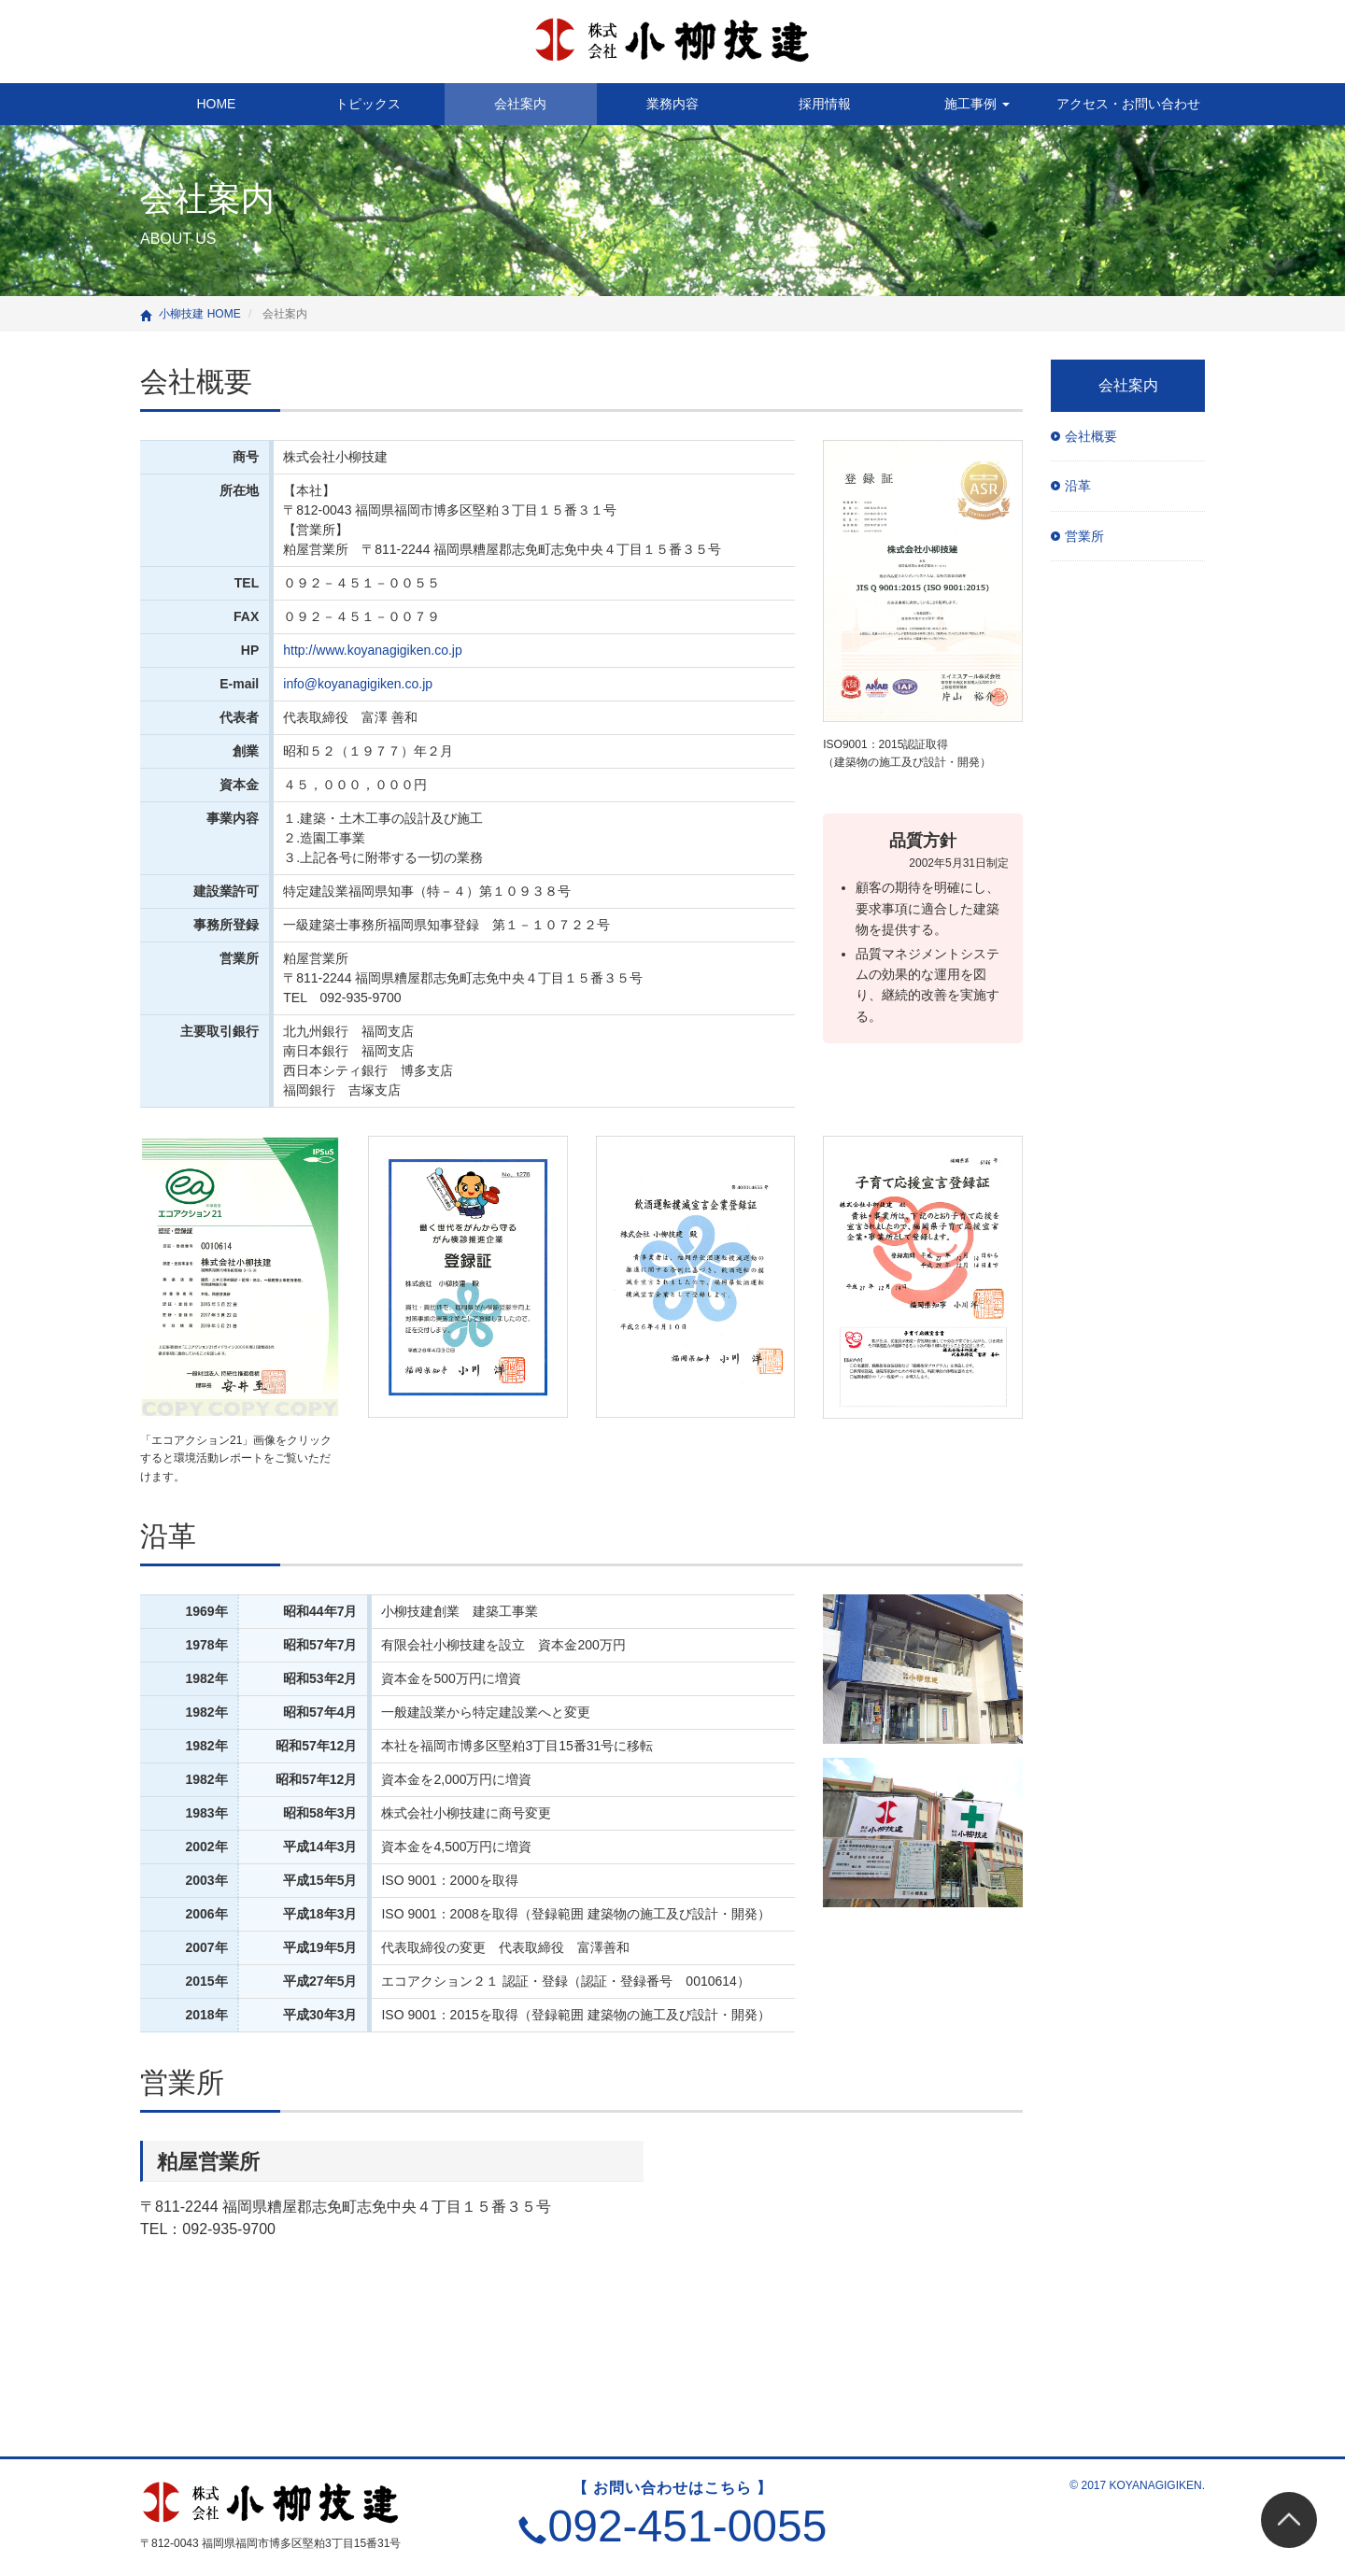 This screenshot has height=2576, width=1345. Describe the element at coordinates (520, 103) in the screenshot. I see `会社案内` at that location.